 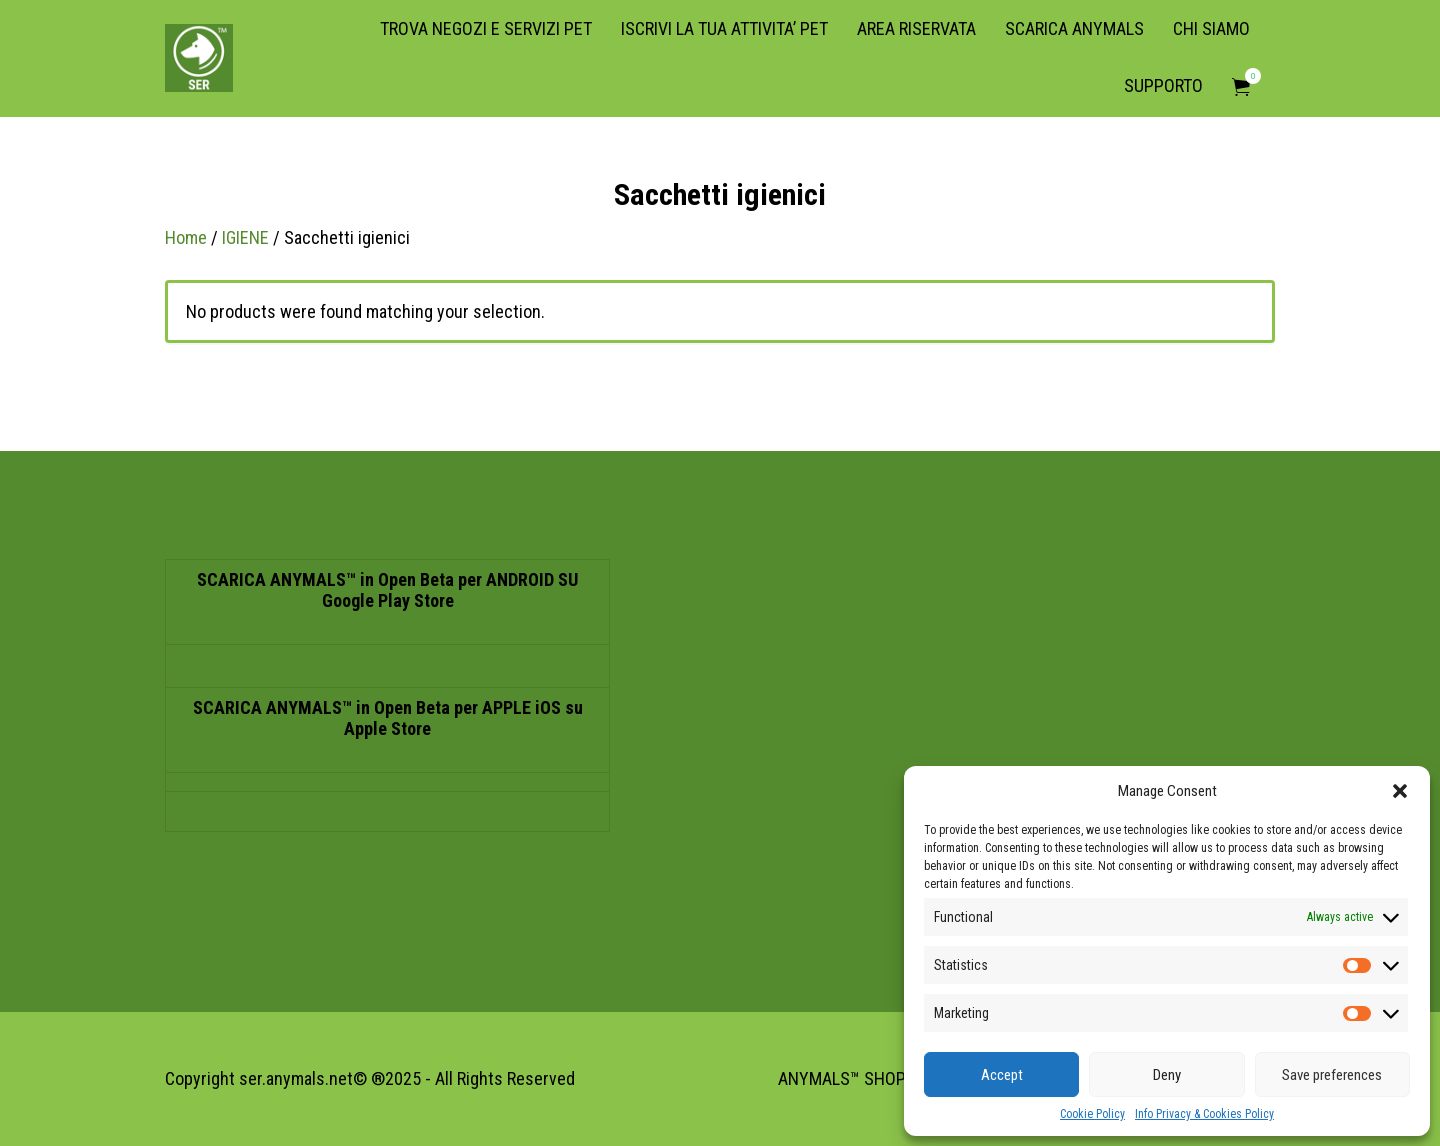 I want to click on Accept, so click(x=1002, y=1075).